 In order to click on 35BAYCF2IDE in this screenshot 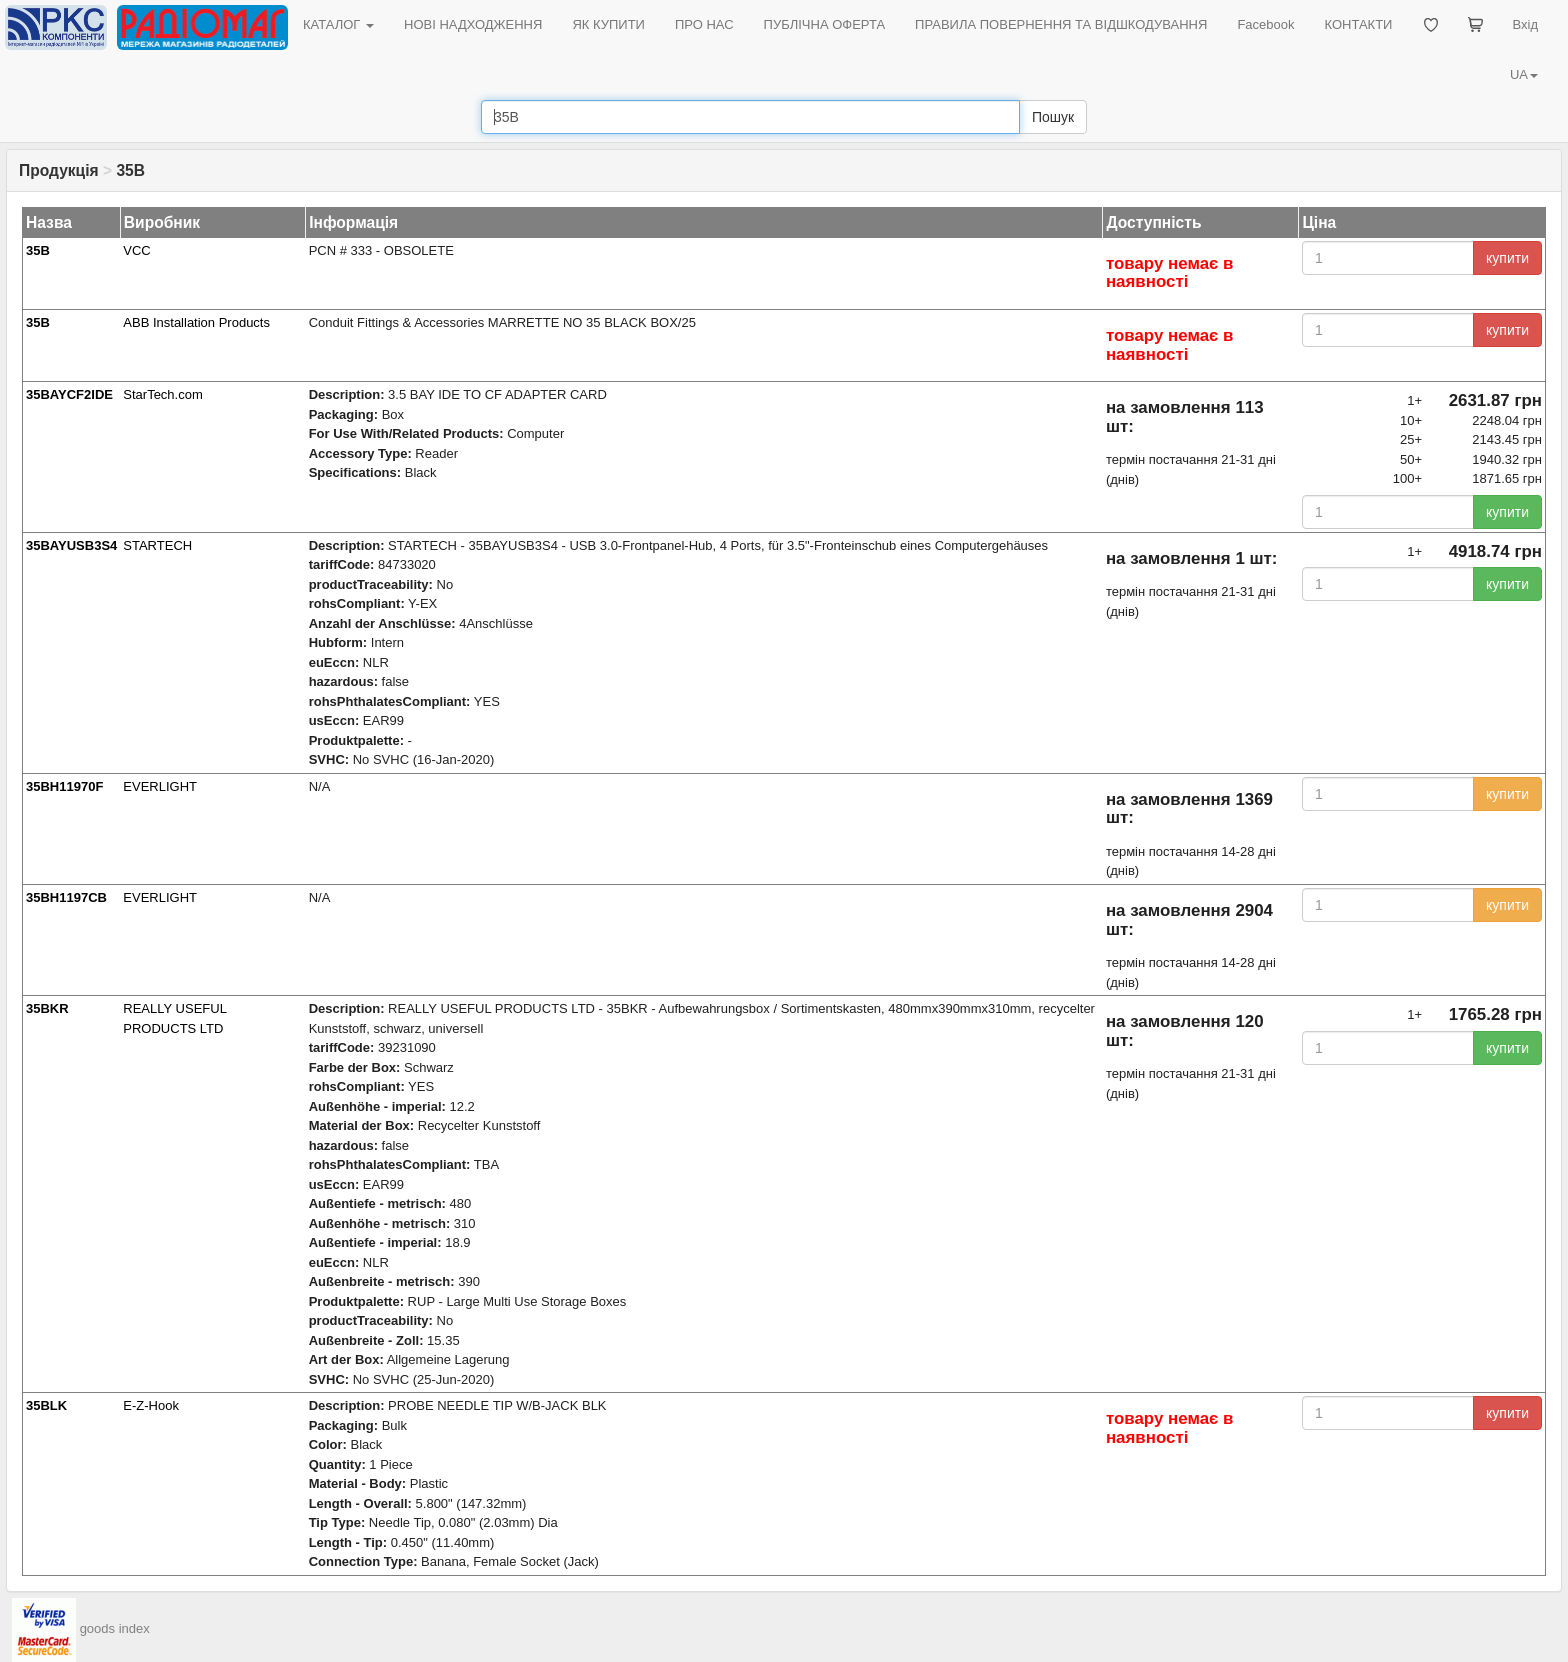, I will do `click(69, 394)`.